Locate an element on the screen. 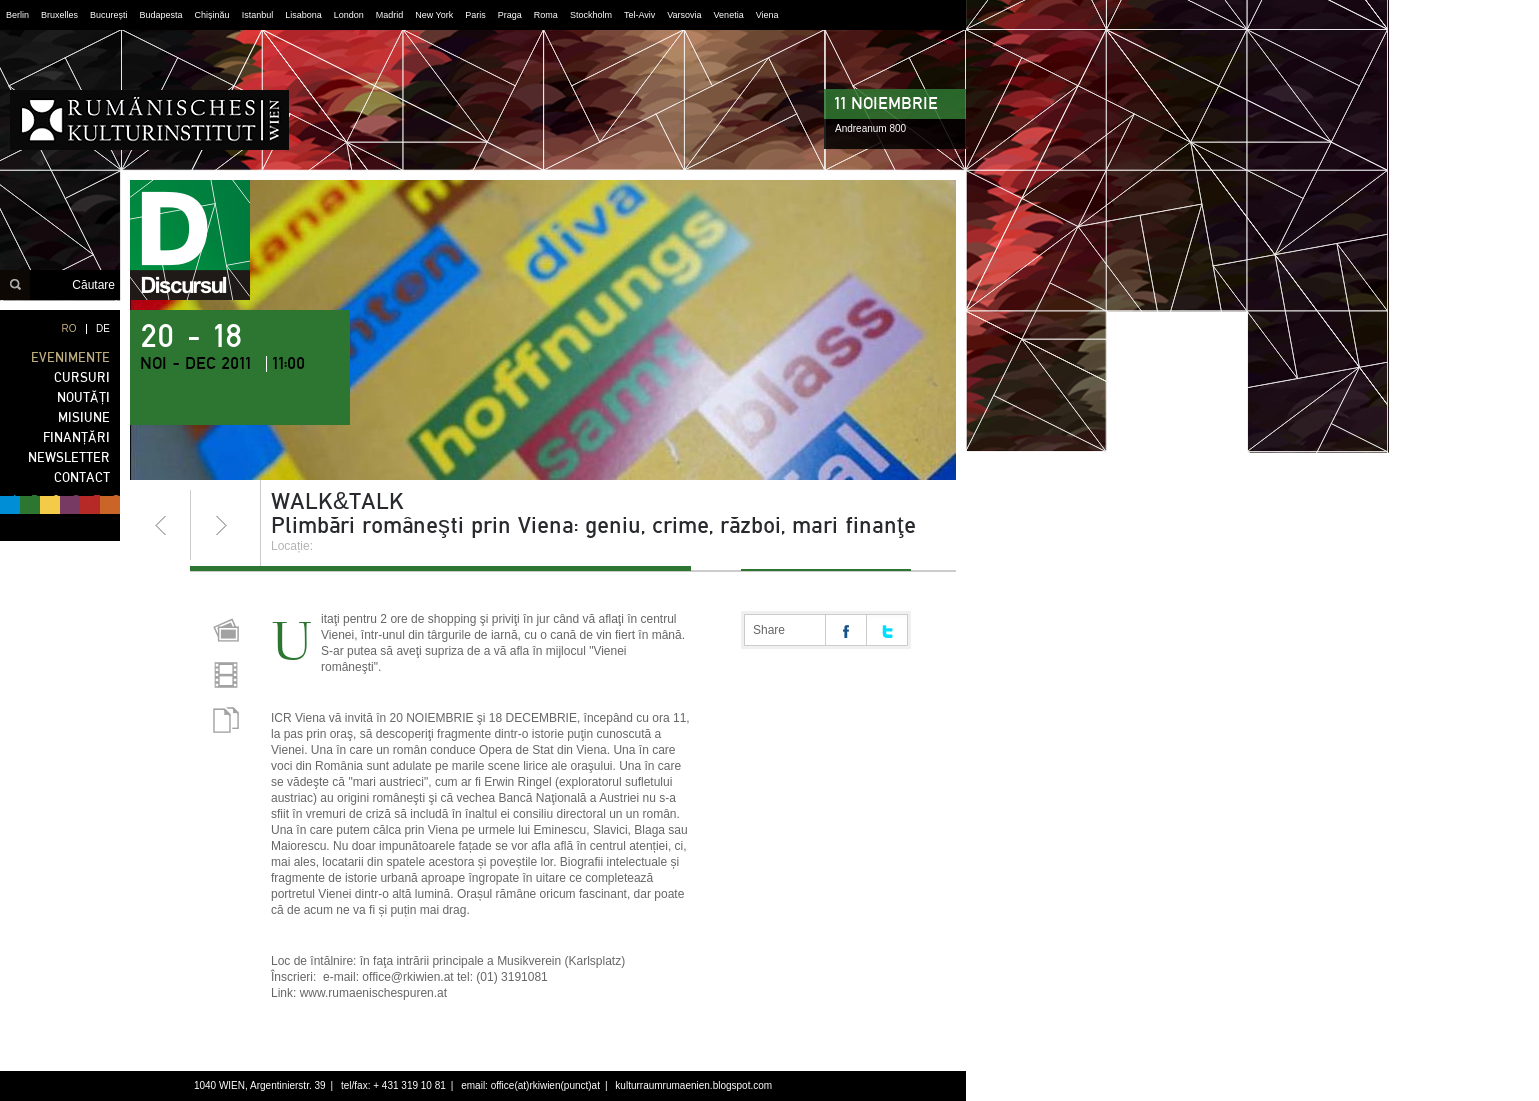 This screenshot has height=1101, width=1539. NEWSLETTER is located at coordinates (69, 457).